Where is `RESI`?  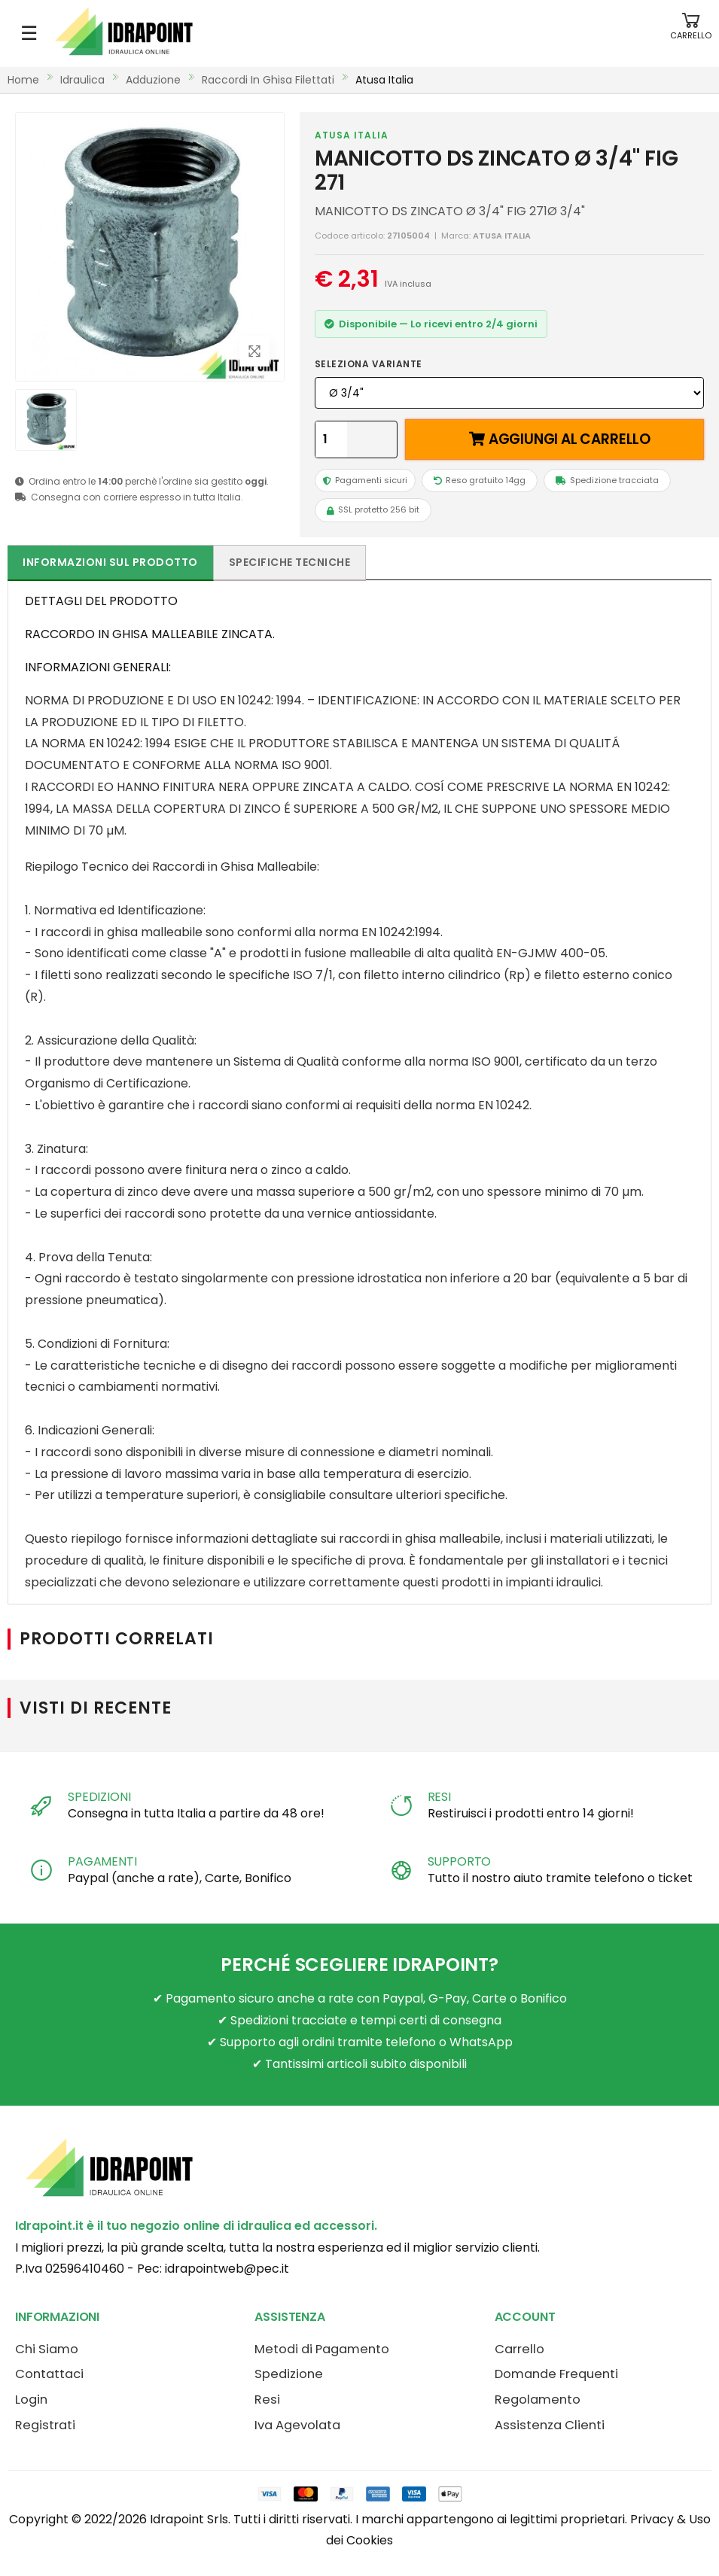
RESI is located at coordinates (439, 1796).